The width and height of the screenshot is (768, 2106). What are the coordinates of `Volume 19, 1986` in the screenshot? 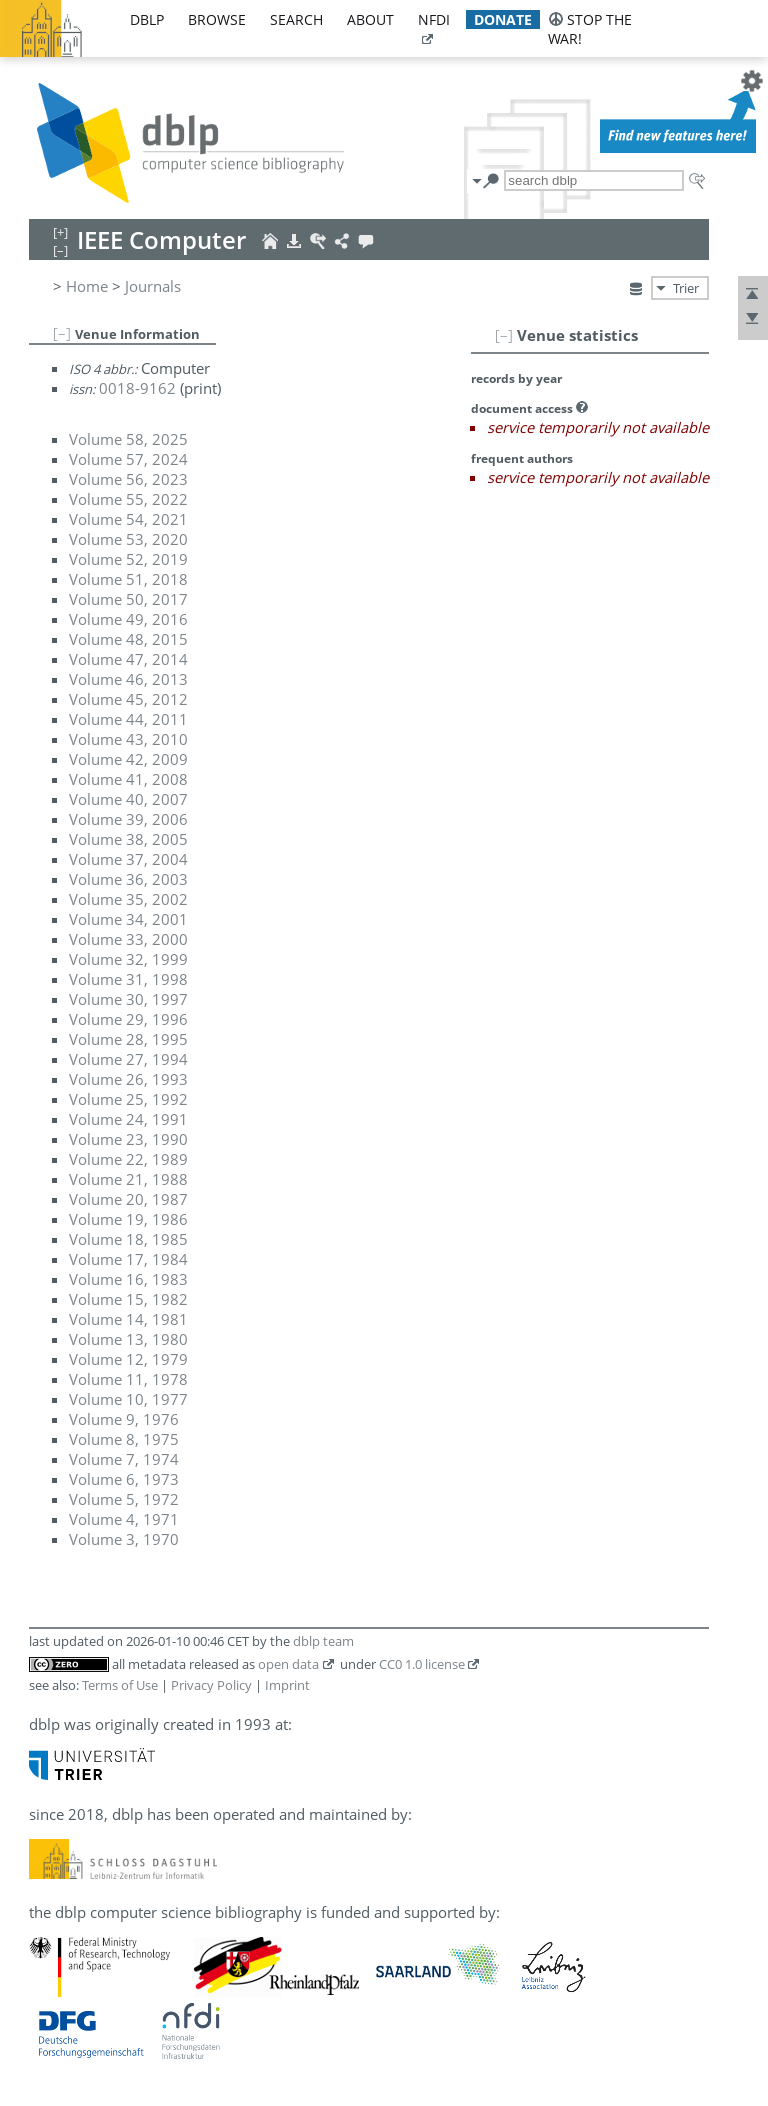 It's located at (128, 1219).